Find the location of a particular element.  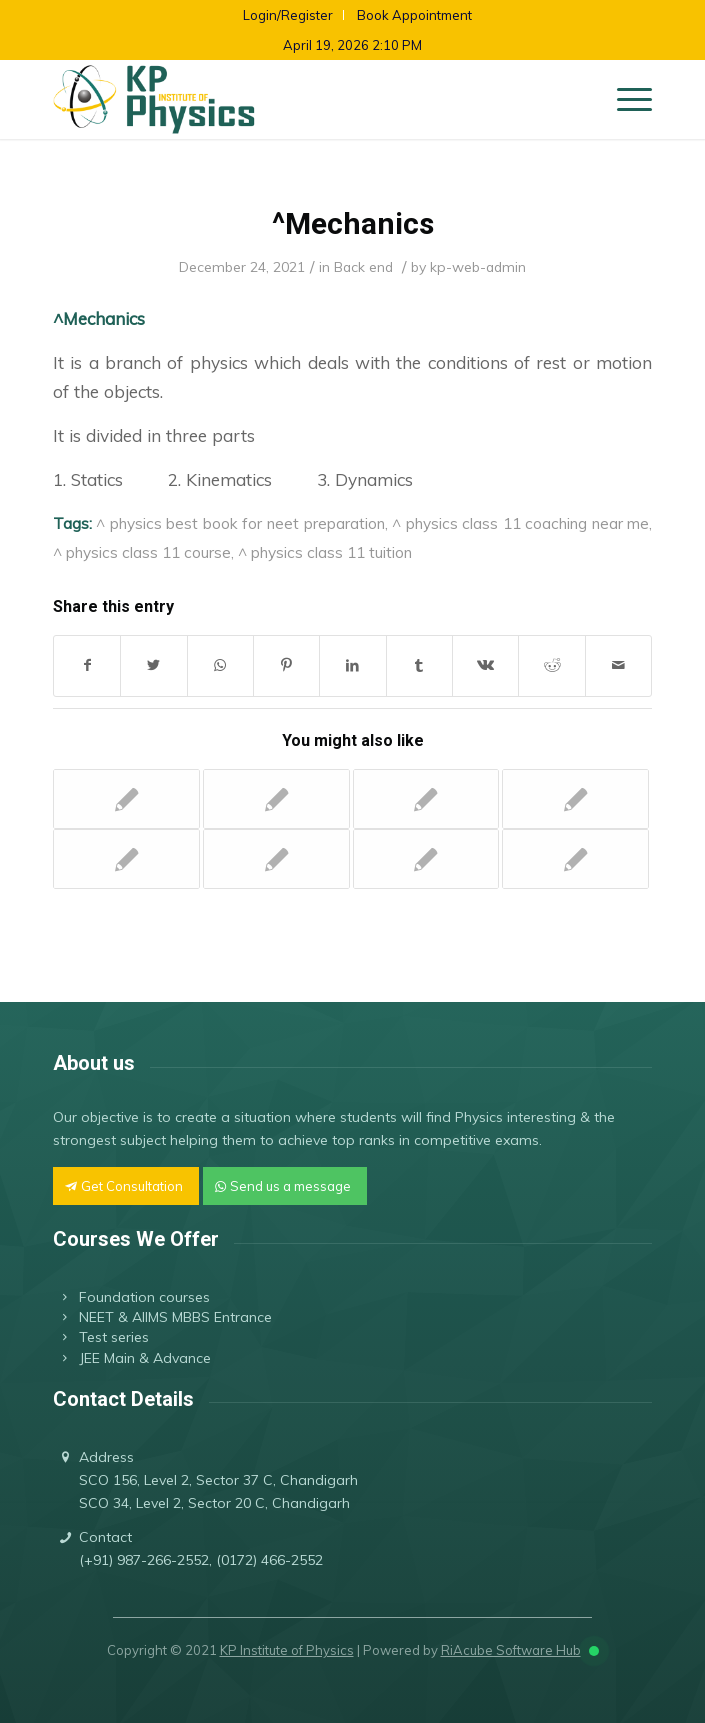

[Share on LinkedIn] is located at coordinates (352, 665).